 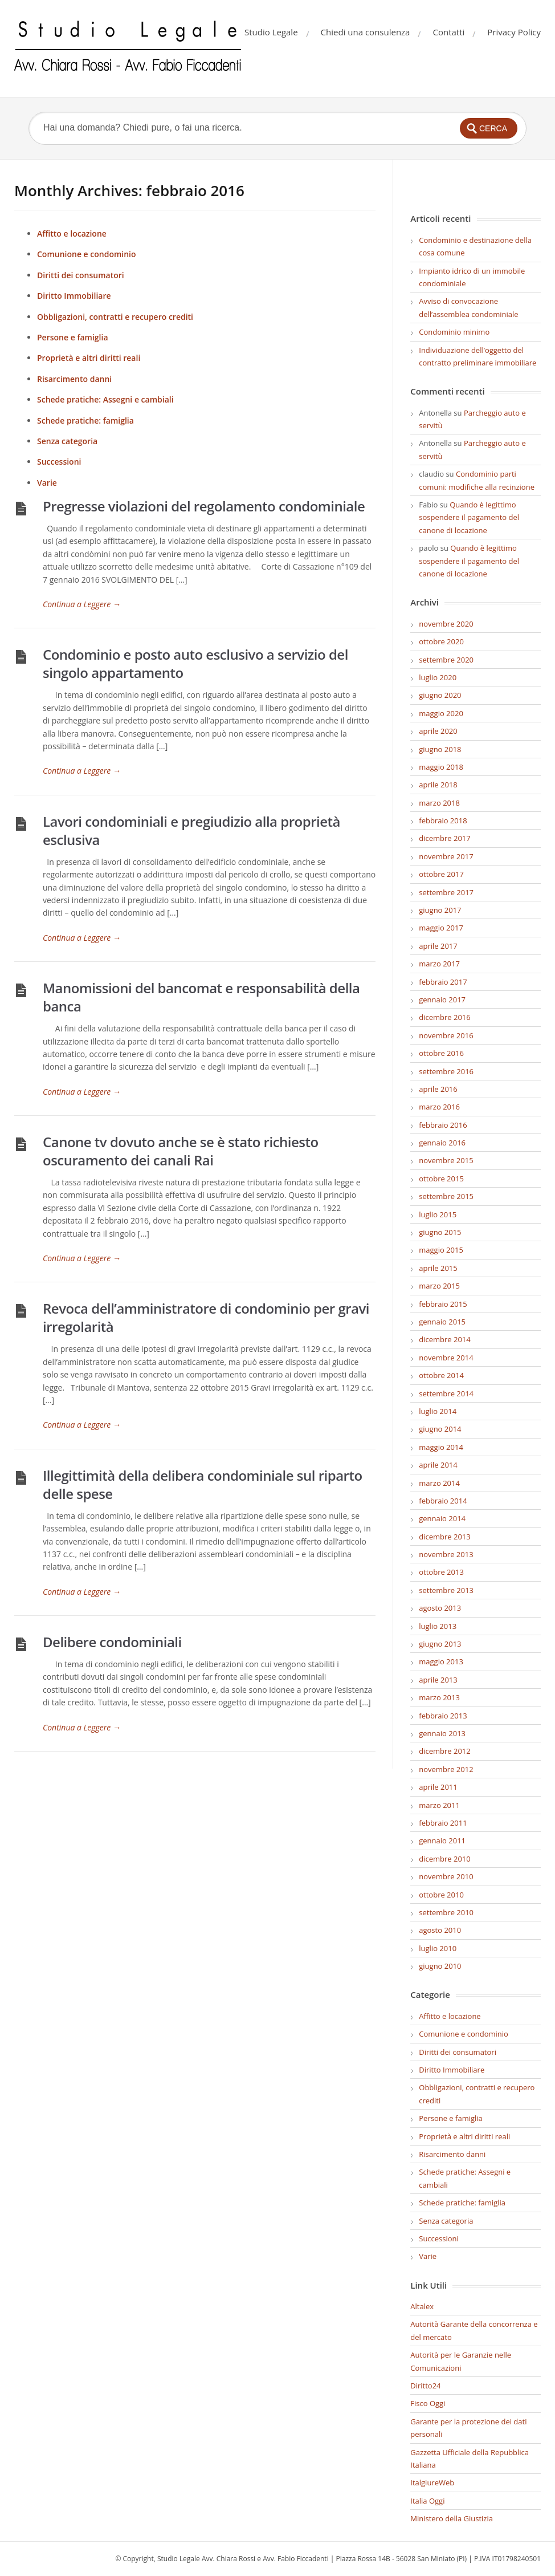 What do you see at coordinates (206, 1317) in the screenshot?
I see `Revoca dell’amministratore di condominio per gravi irregolarità` at bounding box center [206, 1317].